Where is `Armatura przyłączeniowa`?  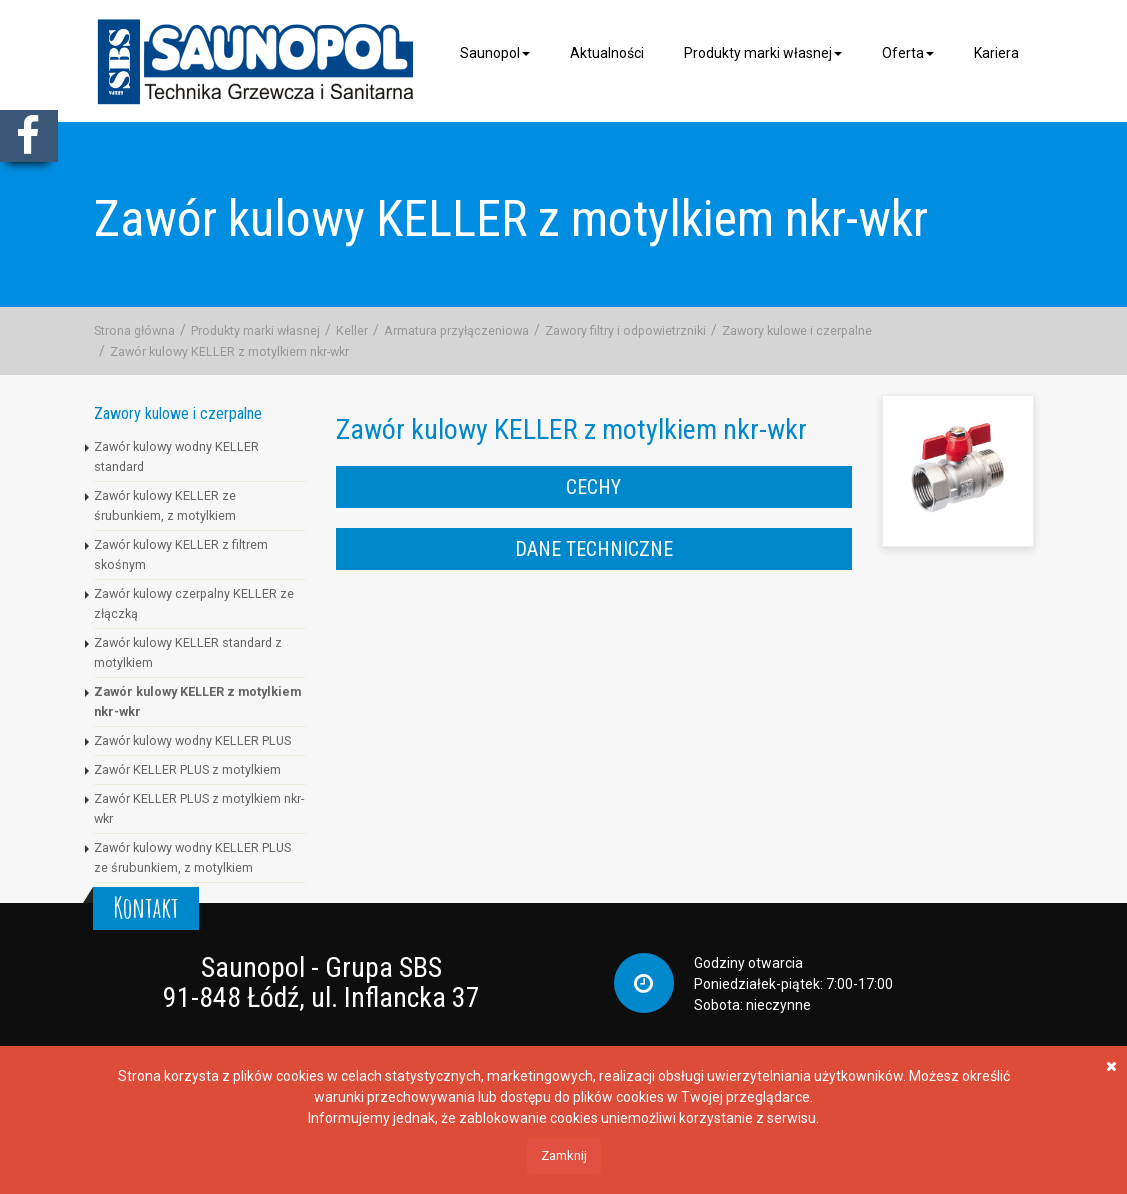 Armatura przyłączeniowa is located at coordinates (456, 330).